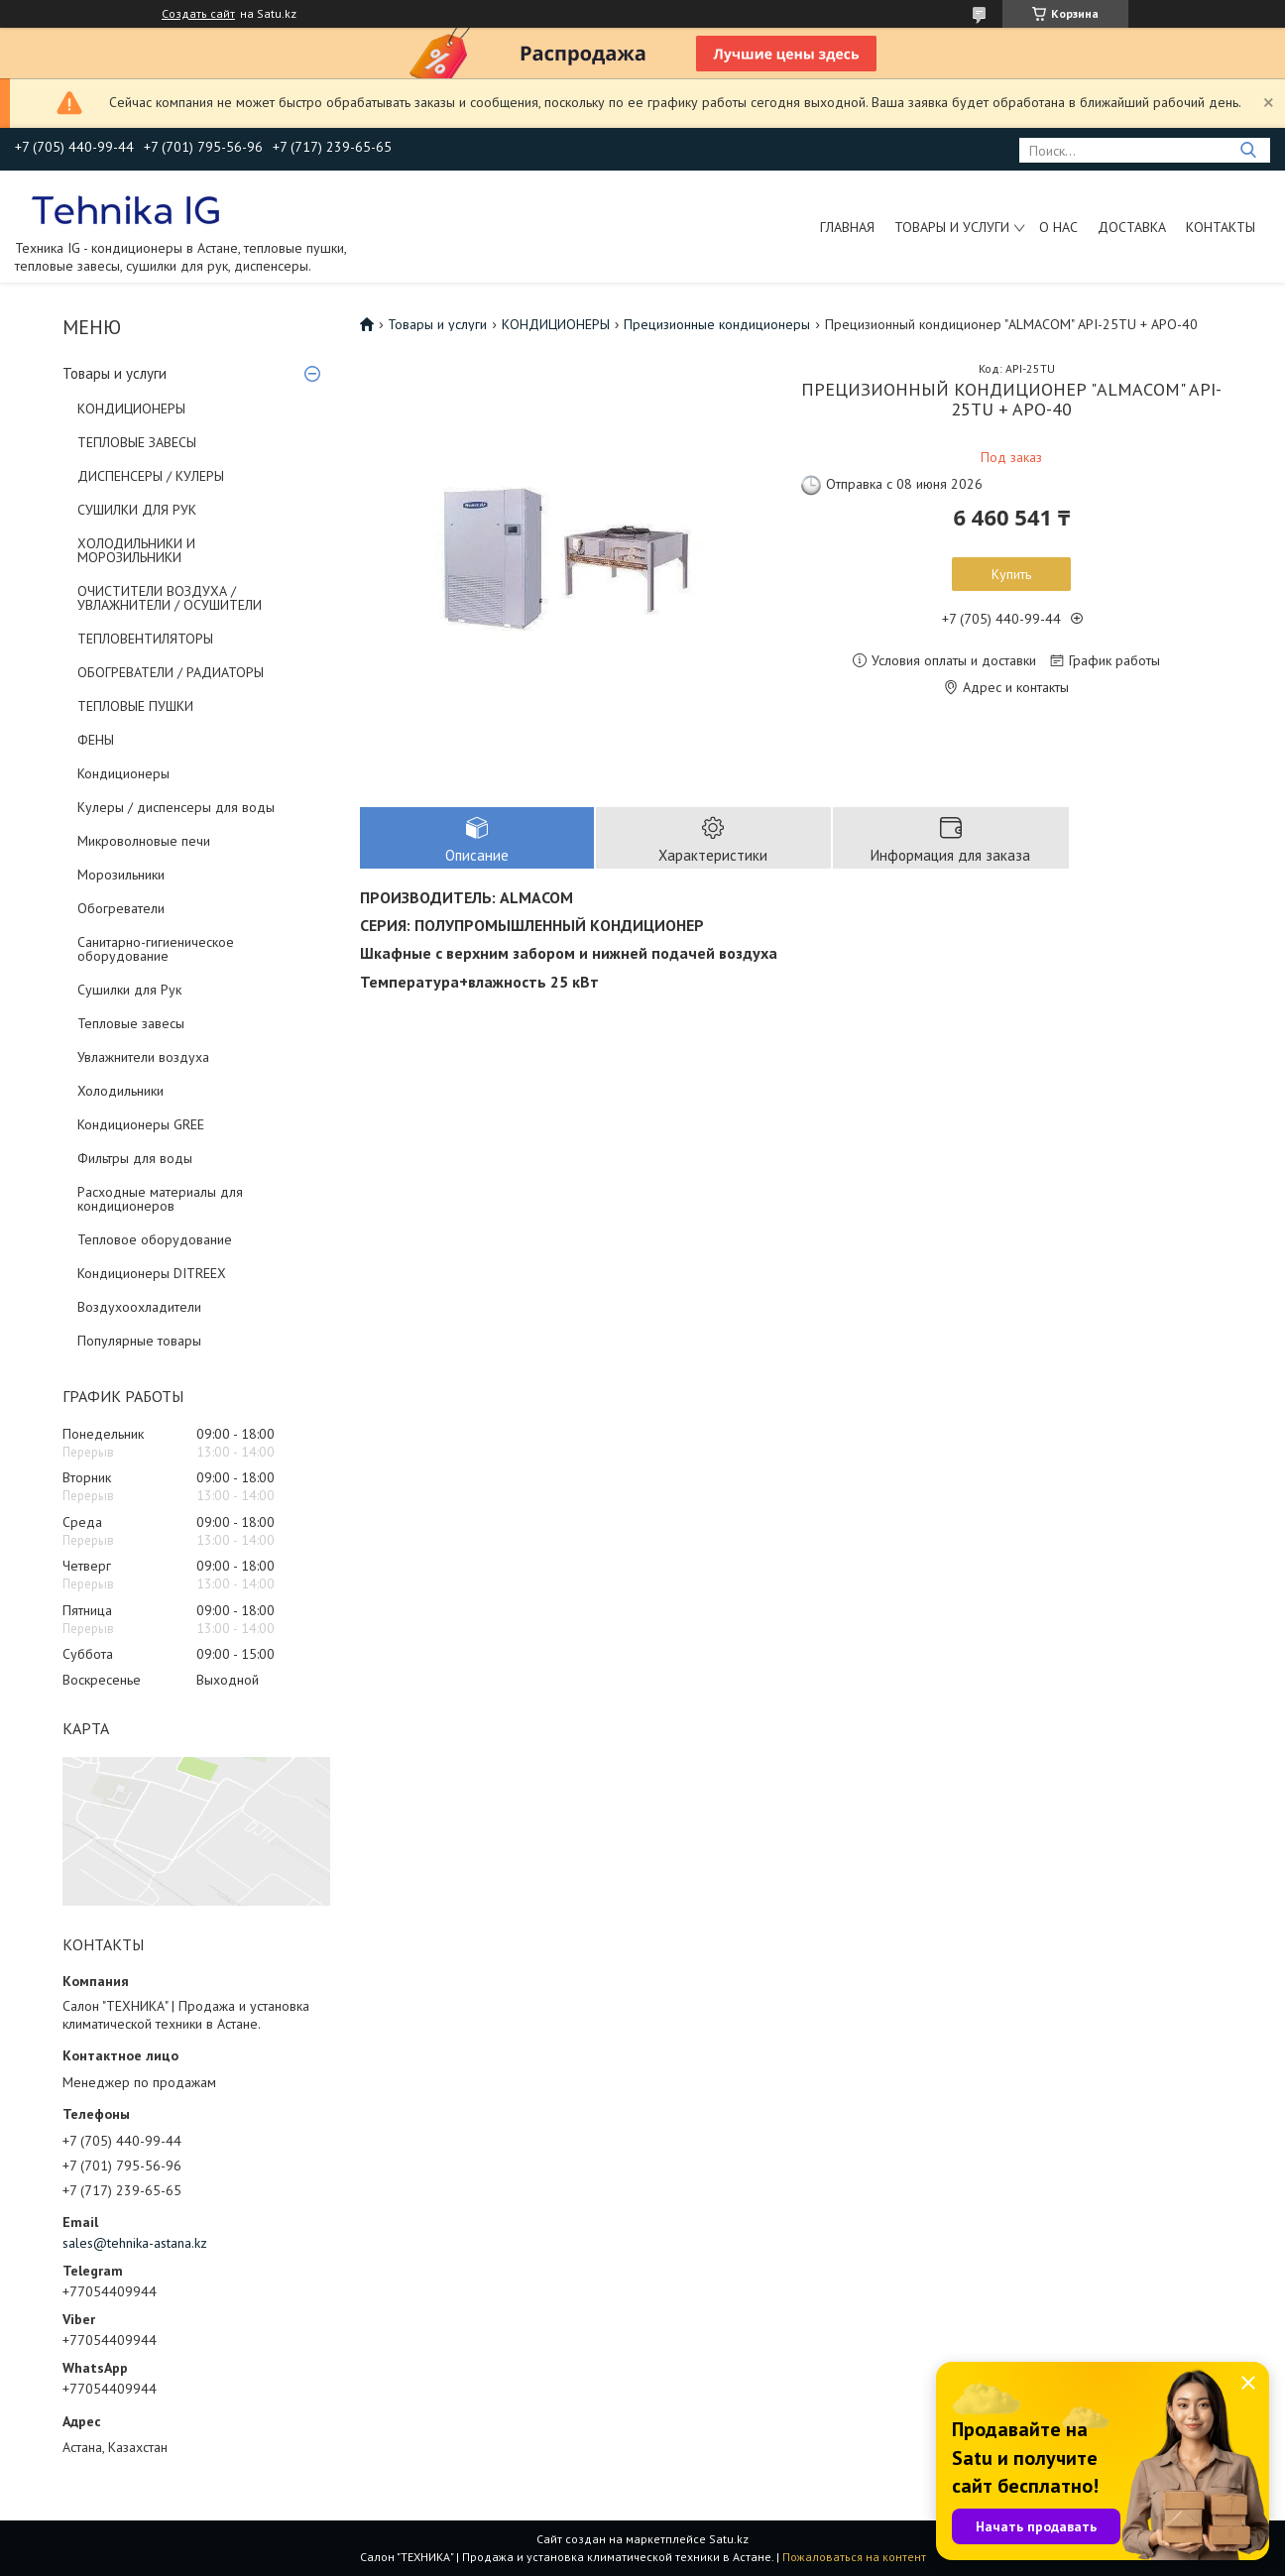 This screenshot has width=1285, height=2576. Describe the element at coordinates (121, 874) in the screenshot. I see `Морозильники` at that location.